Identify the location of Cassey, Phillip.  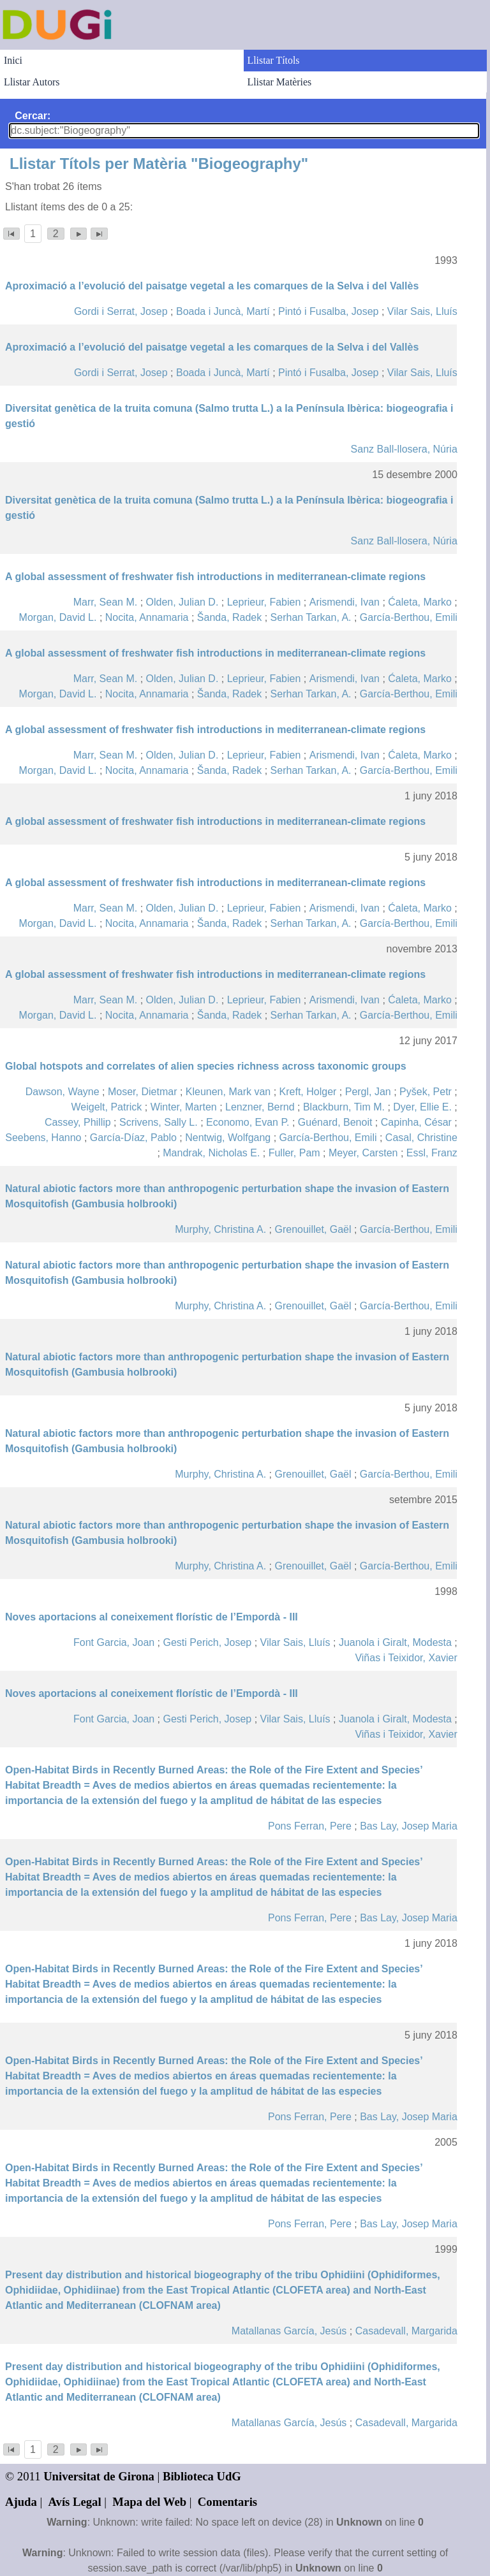
(78, 1122).